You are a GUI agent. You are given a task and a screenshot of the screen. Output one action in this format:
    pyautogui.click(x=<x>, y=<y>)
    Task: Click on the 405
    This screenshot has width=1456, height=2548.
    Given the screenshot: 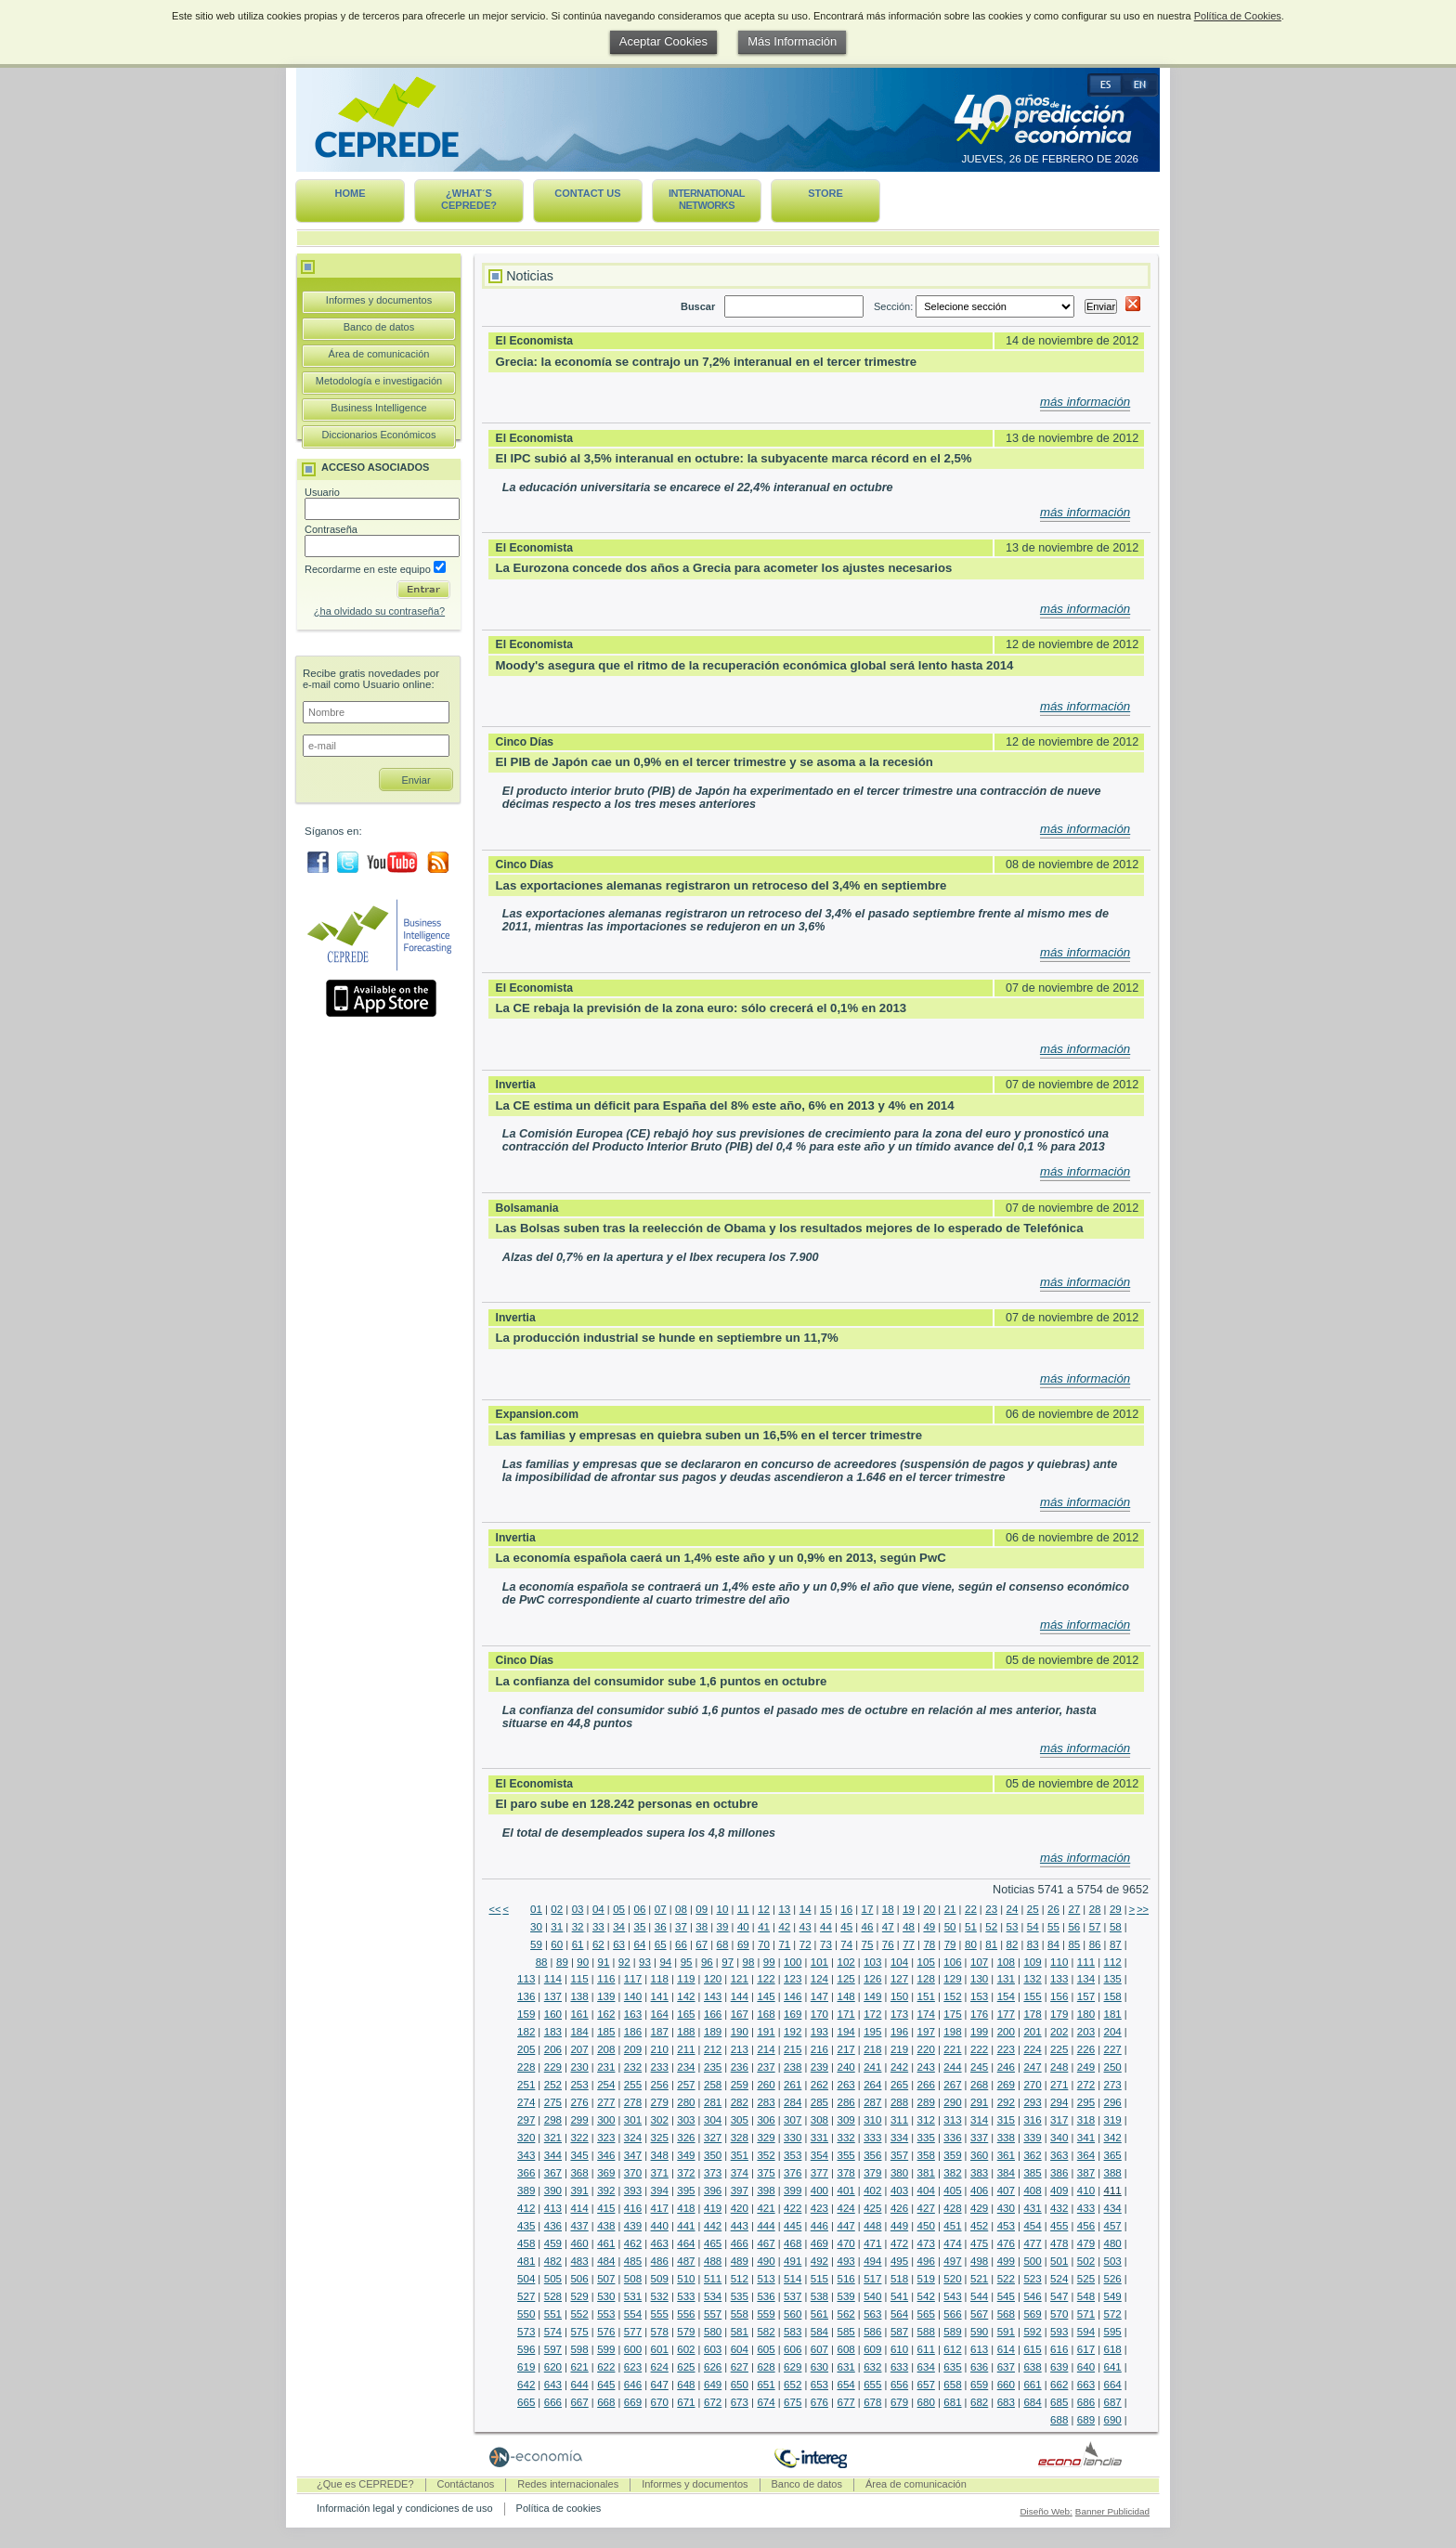 What is the action you would take?
    pyautogui.click(x=952, y=2190)
    